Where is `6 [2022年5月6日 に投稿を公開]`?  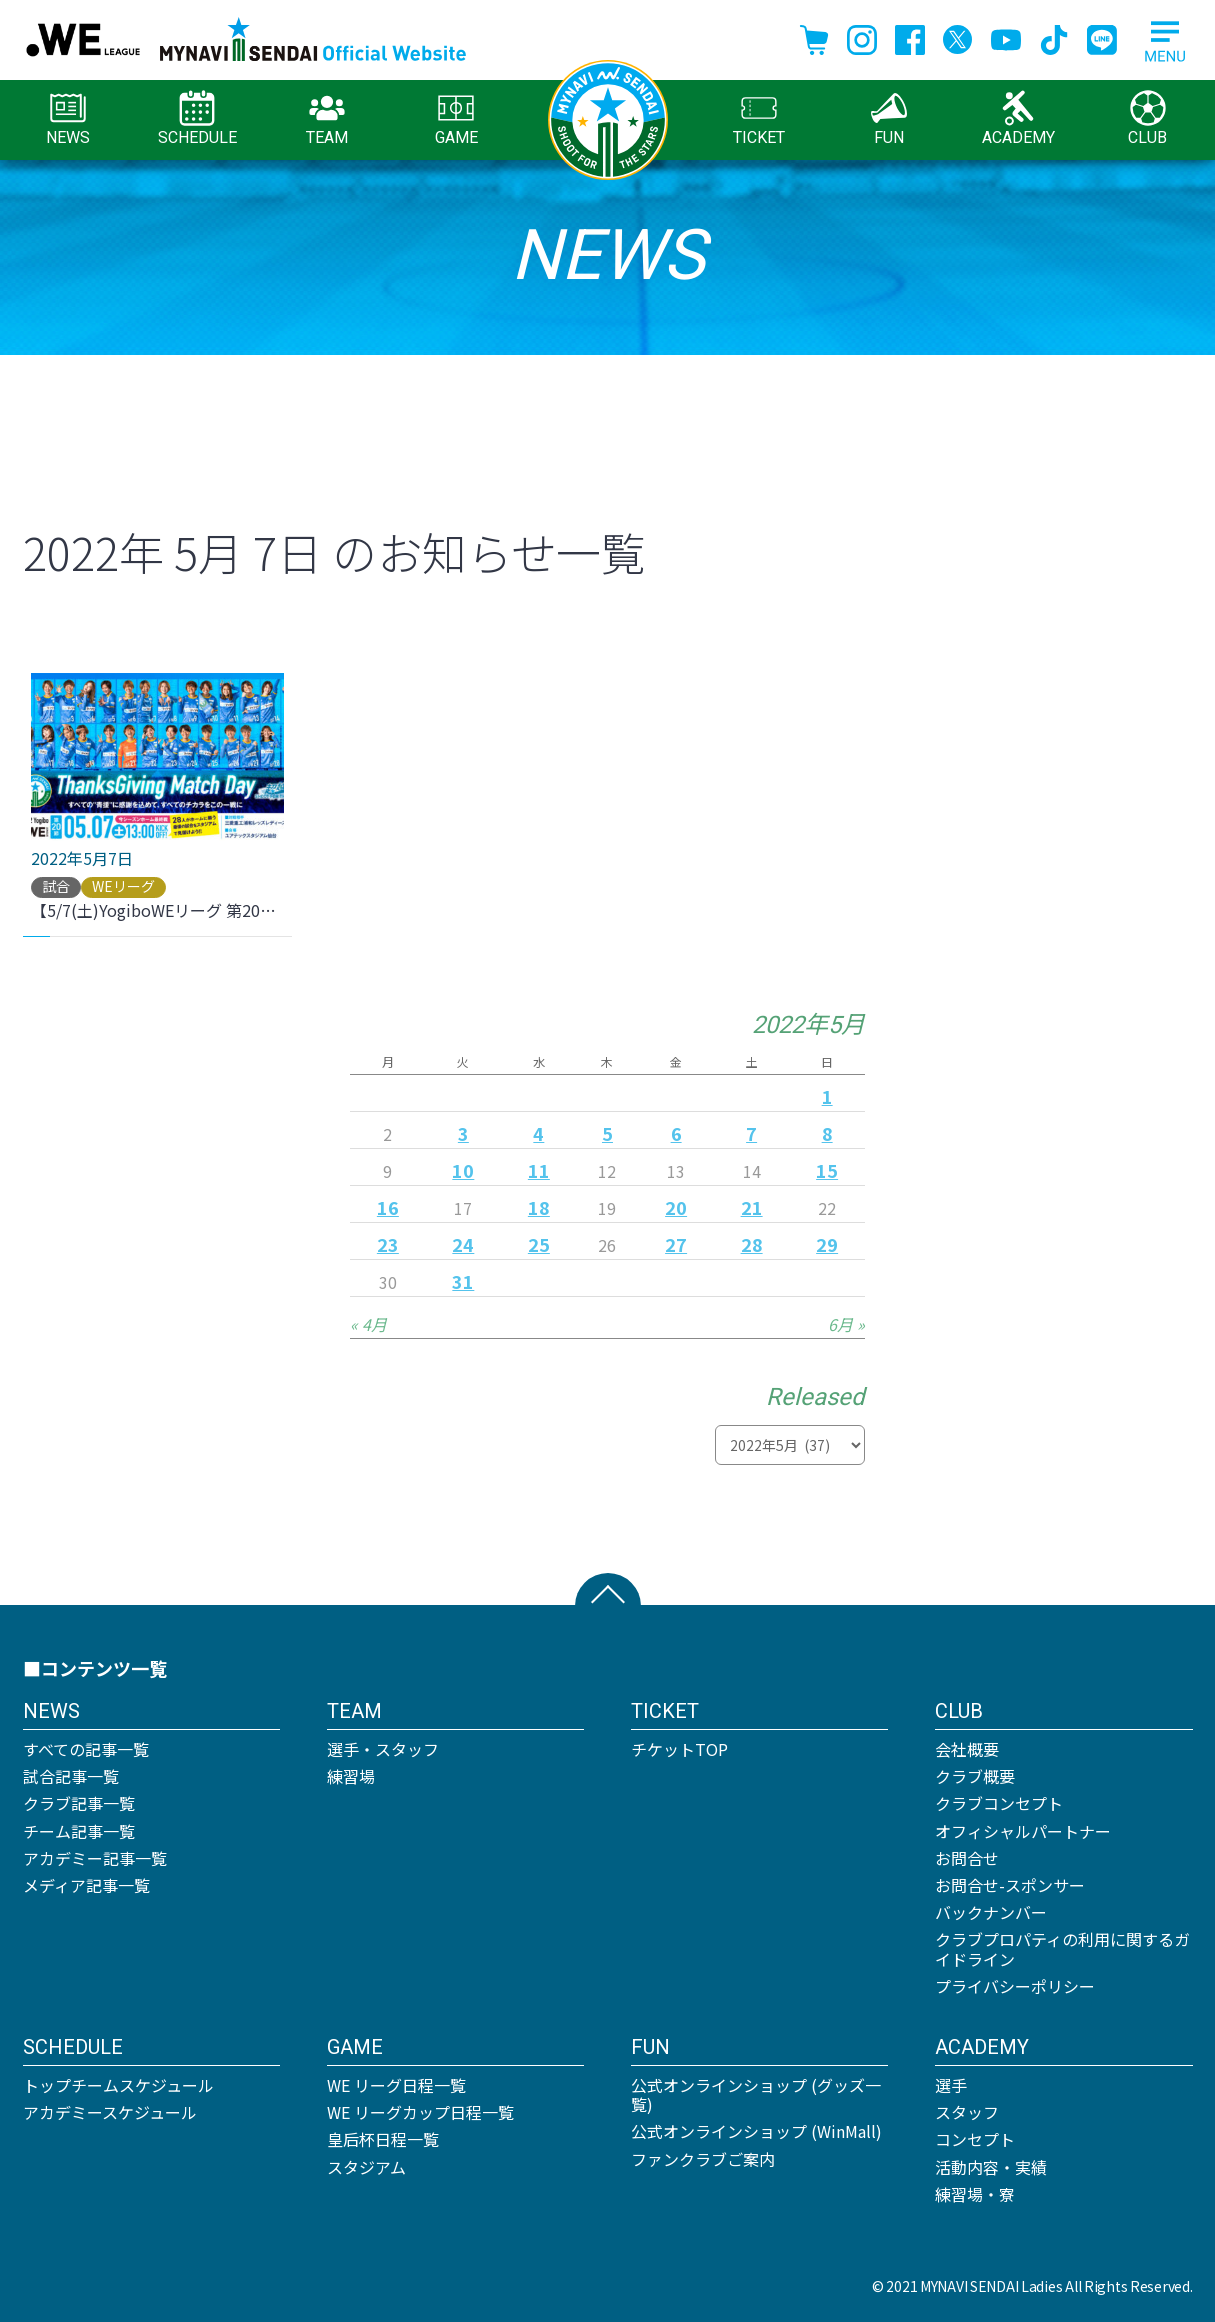
6 [2022年5月6日 に投稿を公開] is located at coordinates (676, 1133).